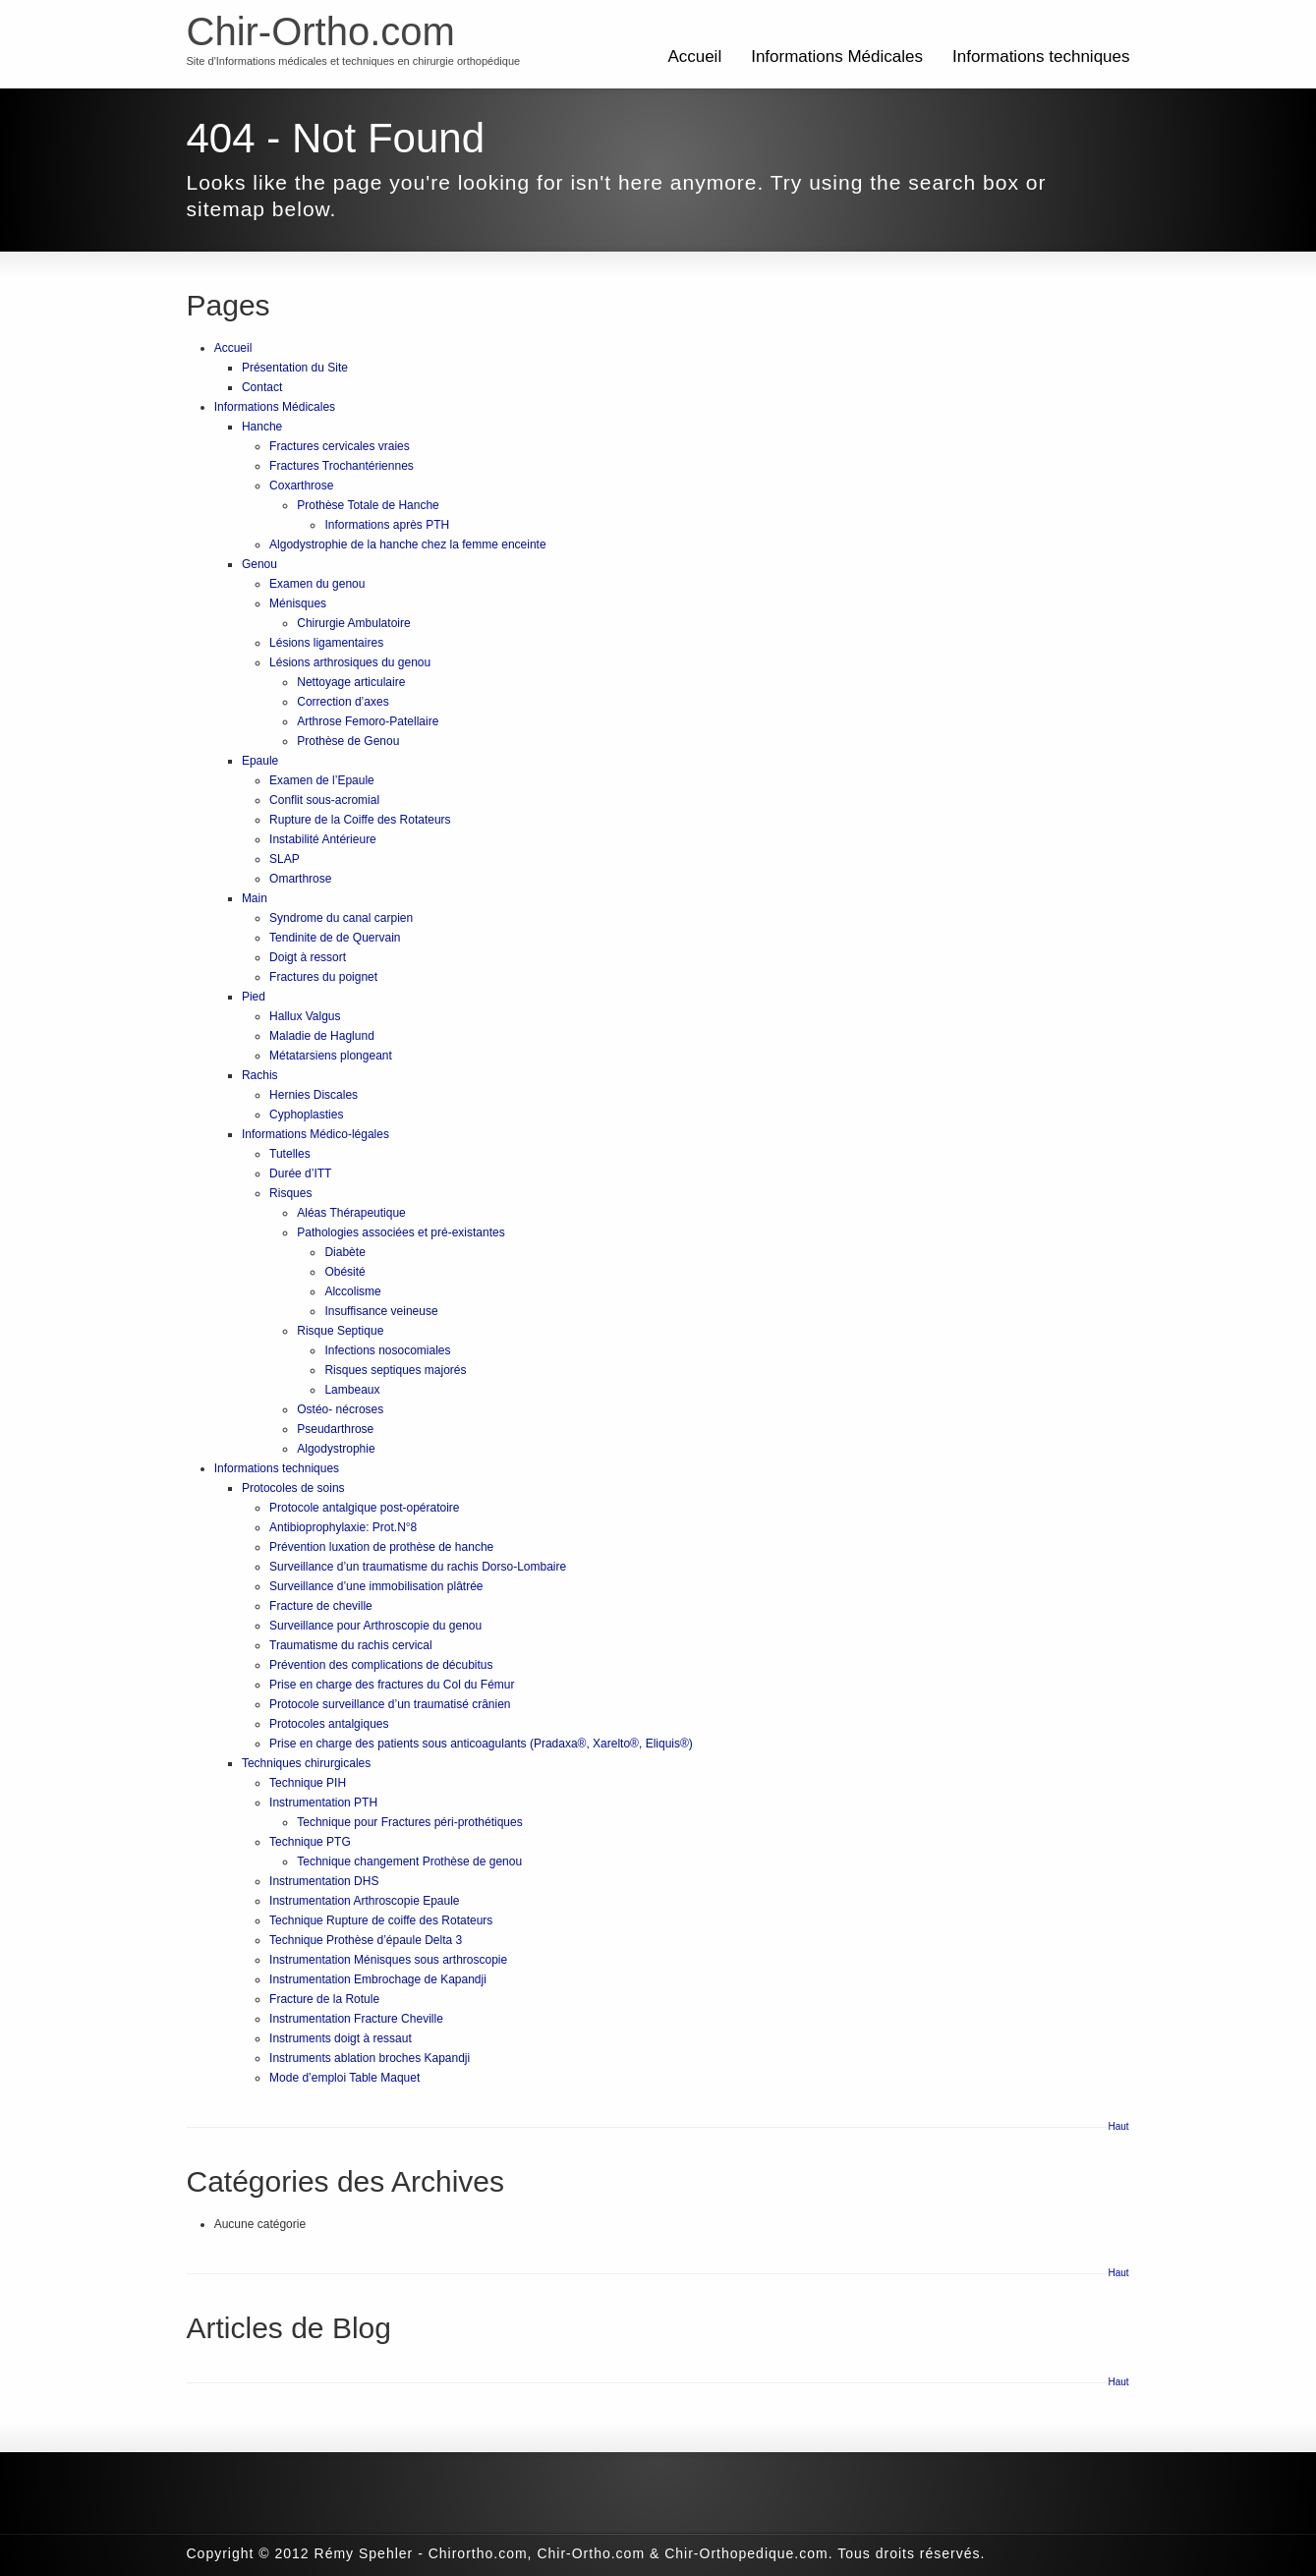 This screenshot has width=1316, height=2576. I want to click on Doigt à ressort, so click(307, 957).